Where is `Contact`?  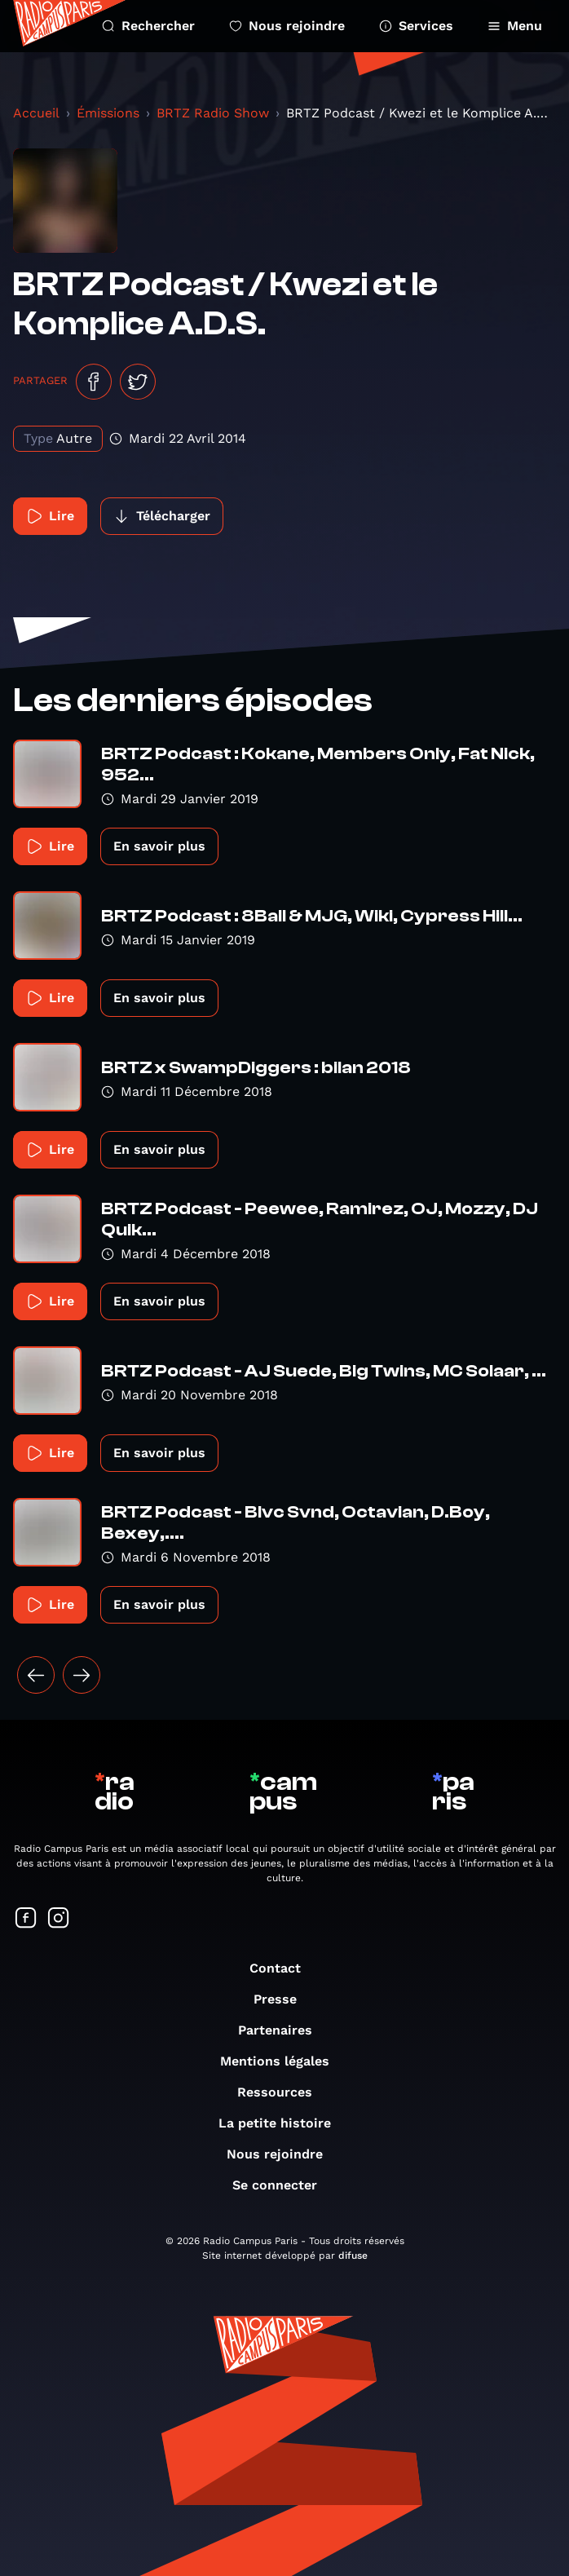 Contact is located at coordinates (283, 1968).